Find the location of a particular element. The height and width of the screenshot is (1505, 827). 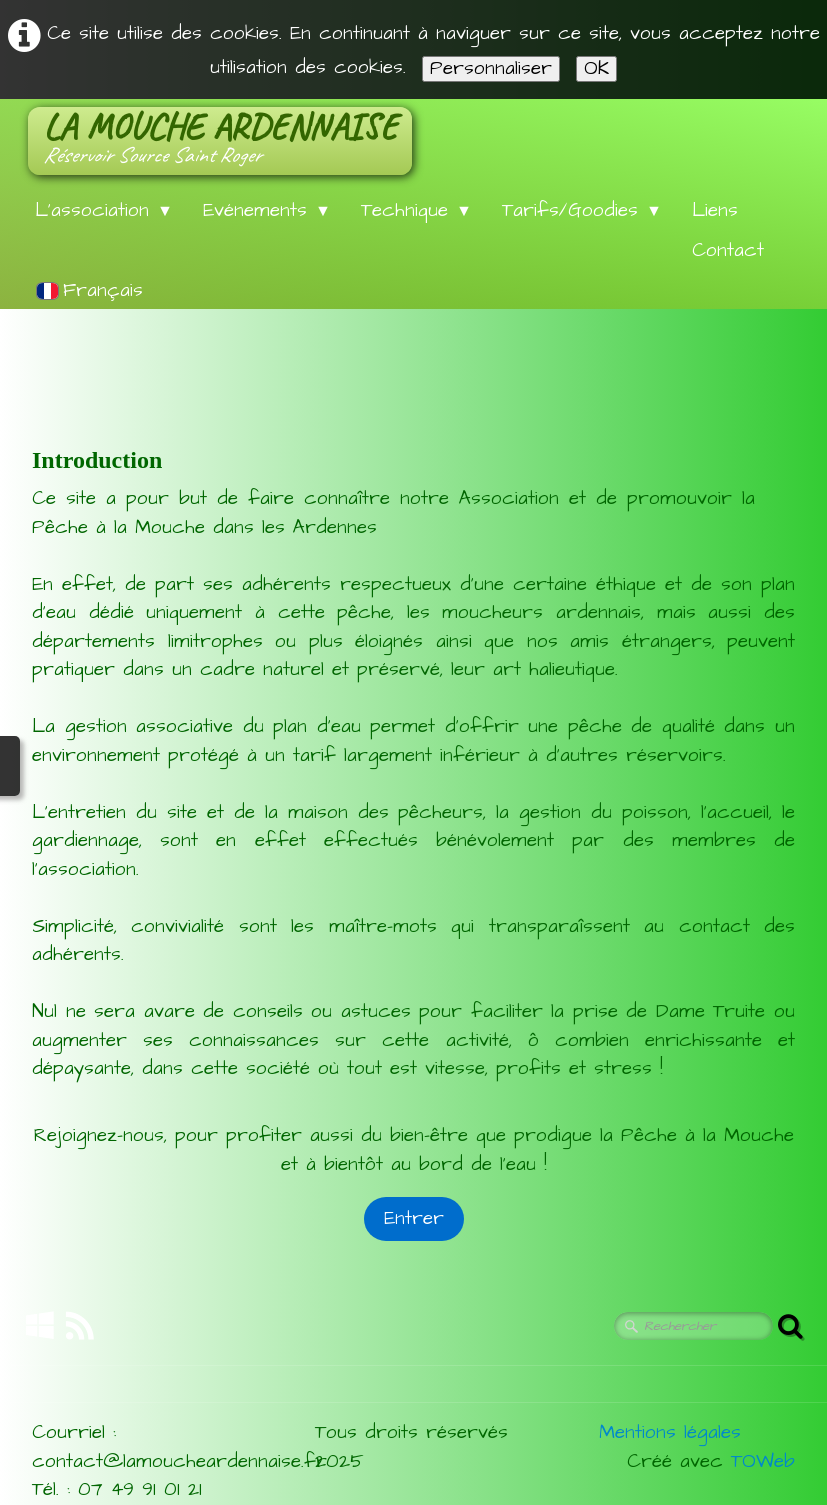

[logo] is located at coordinates (220, 141).